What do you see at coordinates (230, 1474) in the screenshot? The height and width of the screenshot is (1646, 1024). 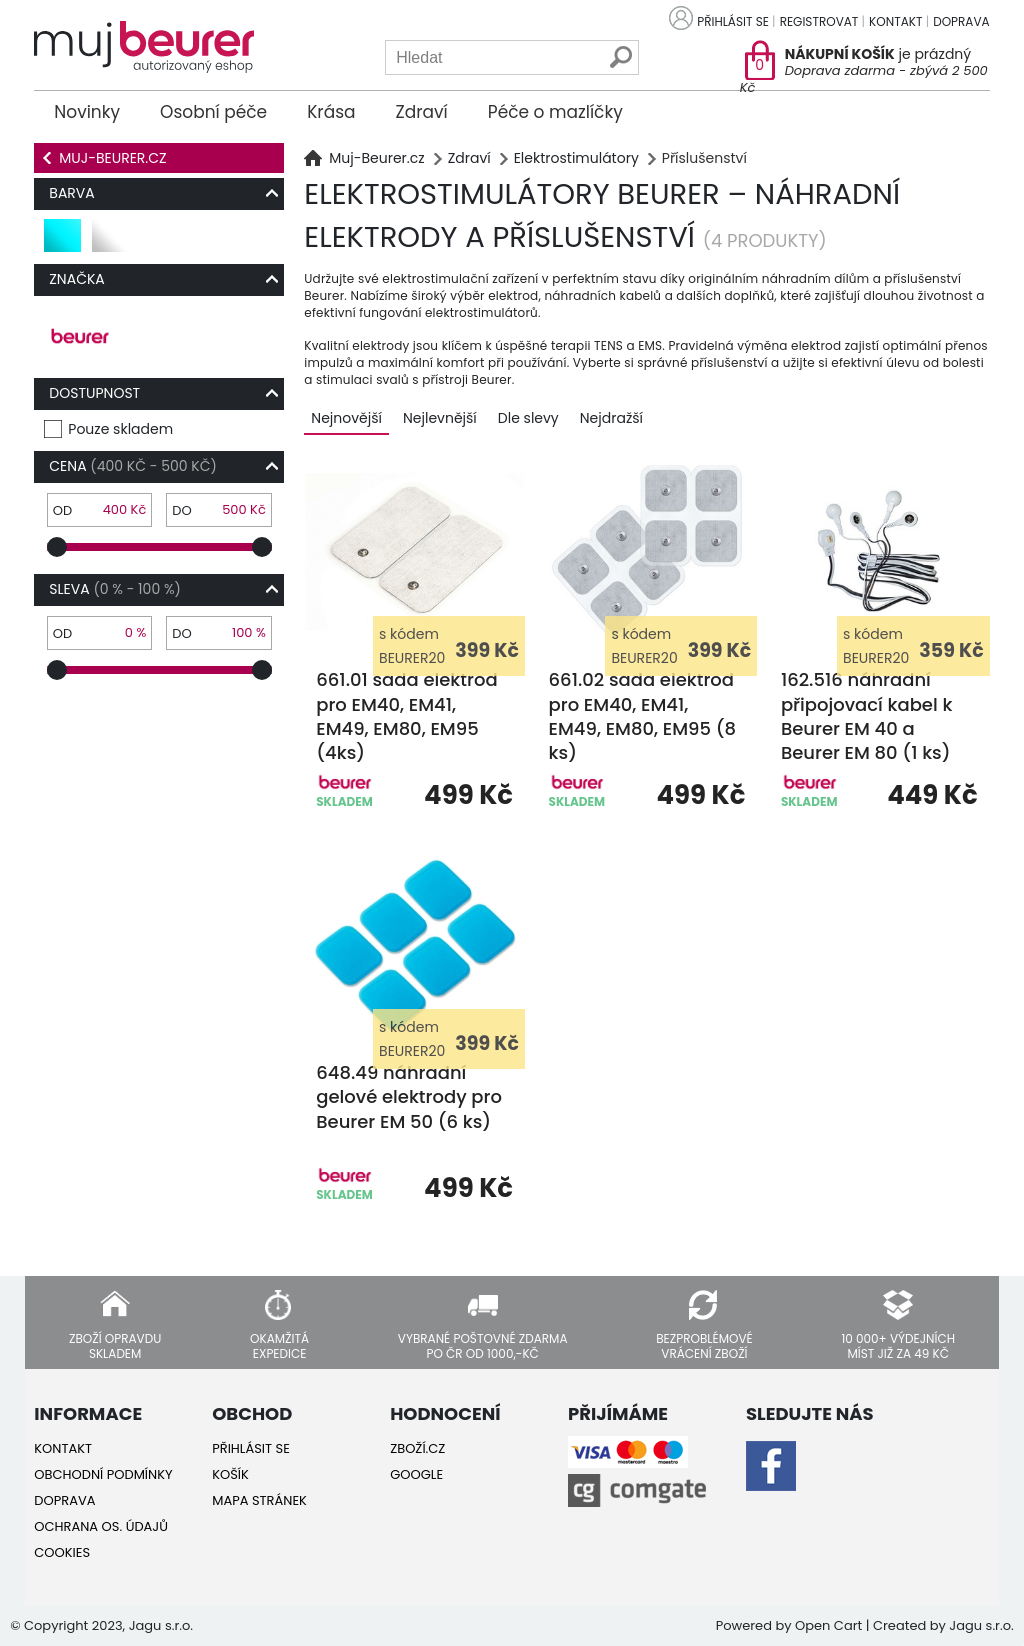 I see `Košík` at bounding box center [230, 1474].